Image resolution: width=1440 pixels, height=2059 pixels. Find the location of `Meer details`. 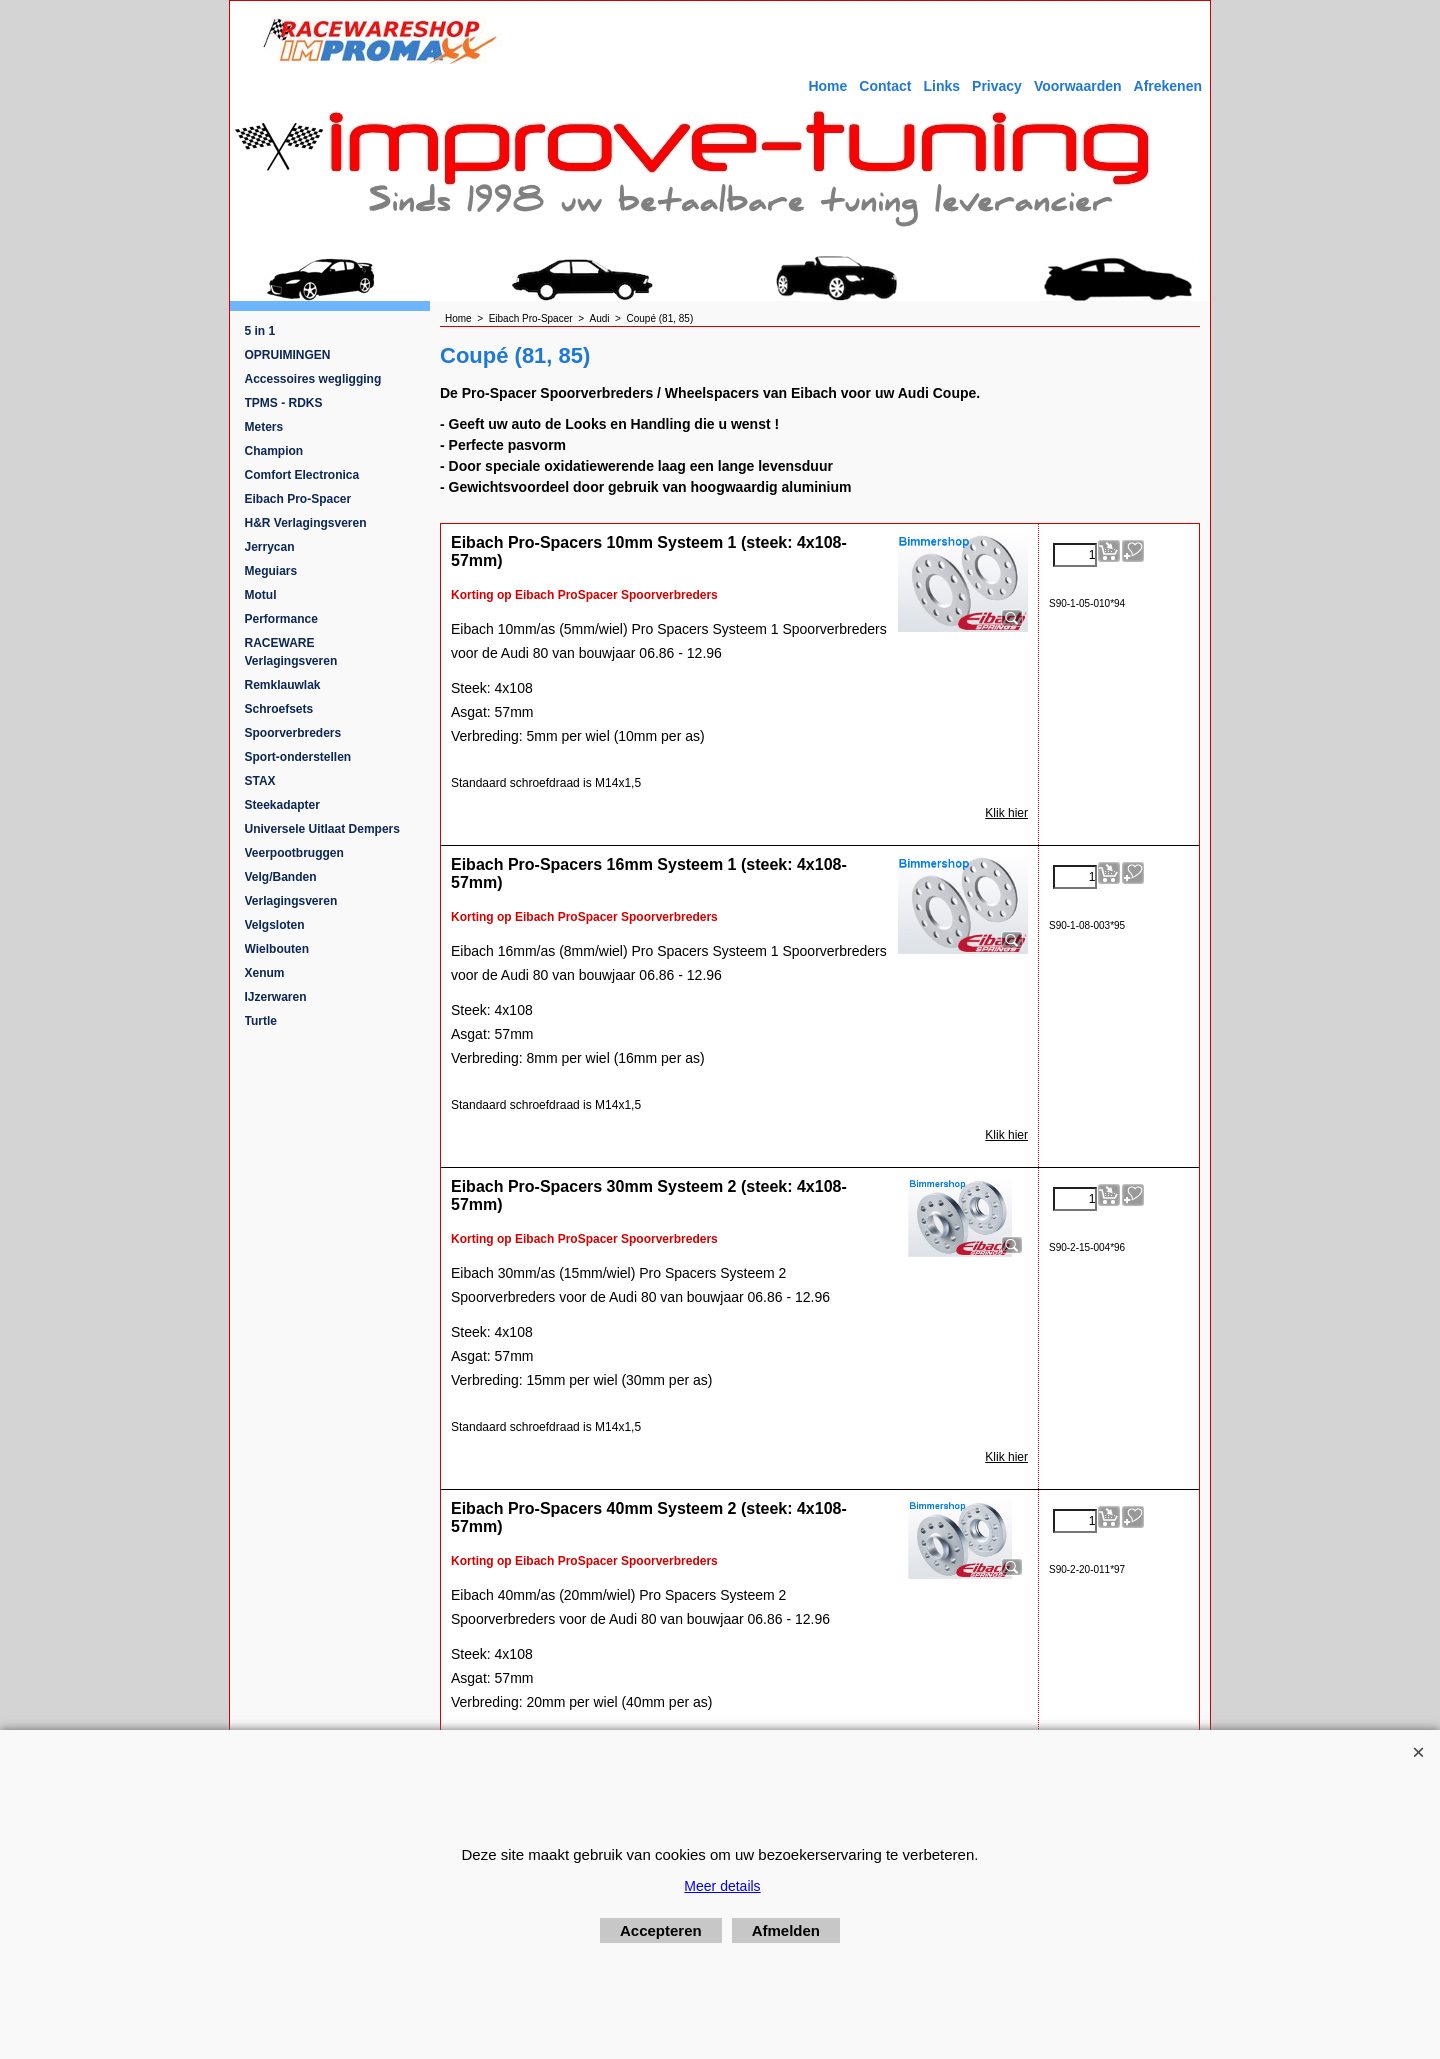

Meer details is located at coordinates (722, 1886).